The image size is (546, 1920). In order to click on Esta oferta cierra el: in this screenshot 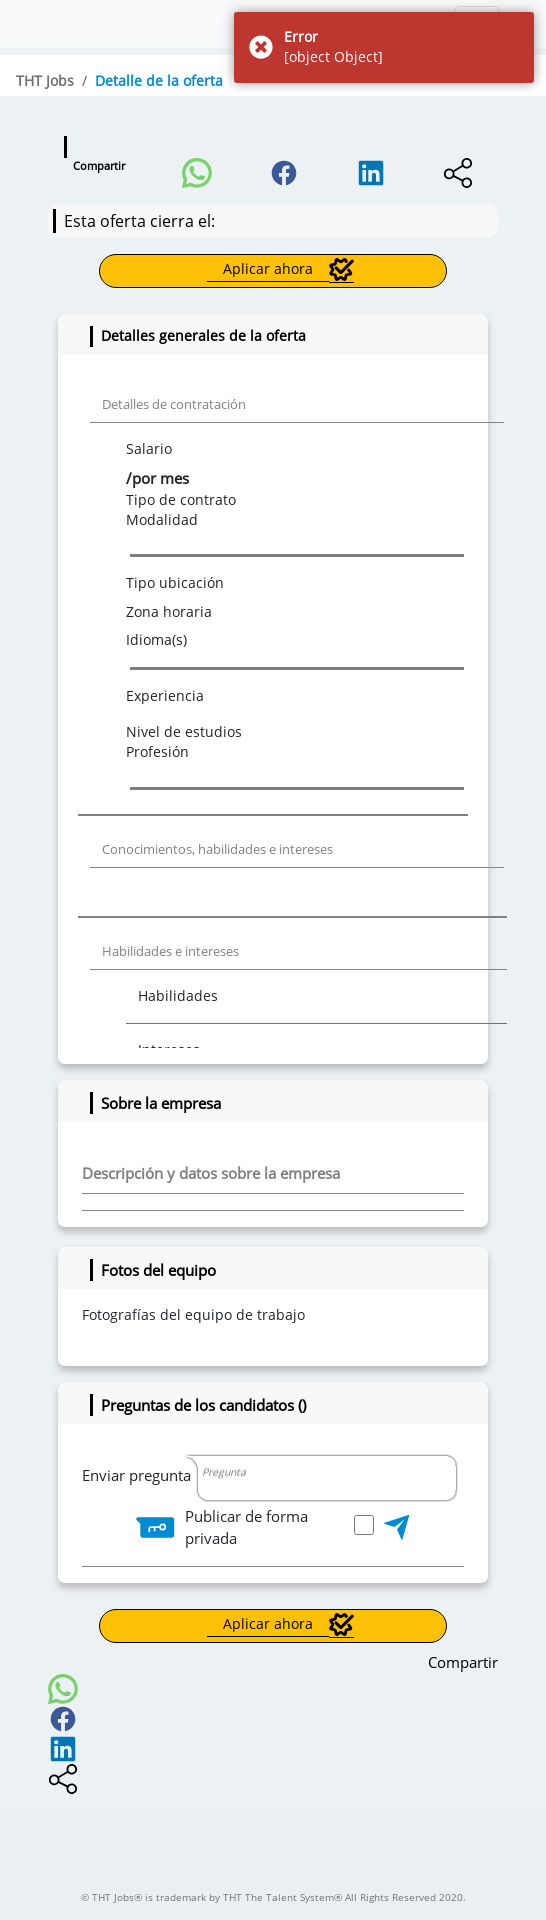, I will do `click(139, 221)`.